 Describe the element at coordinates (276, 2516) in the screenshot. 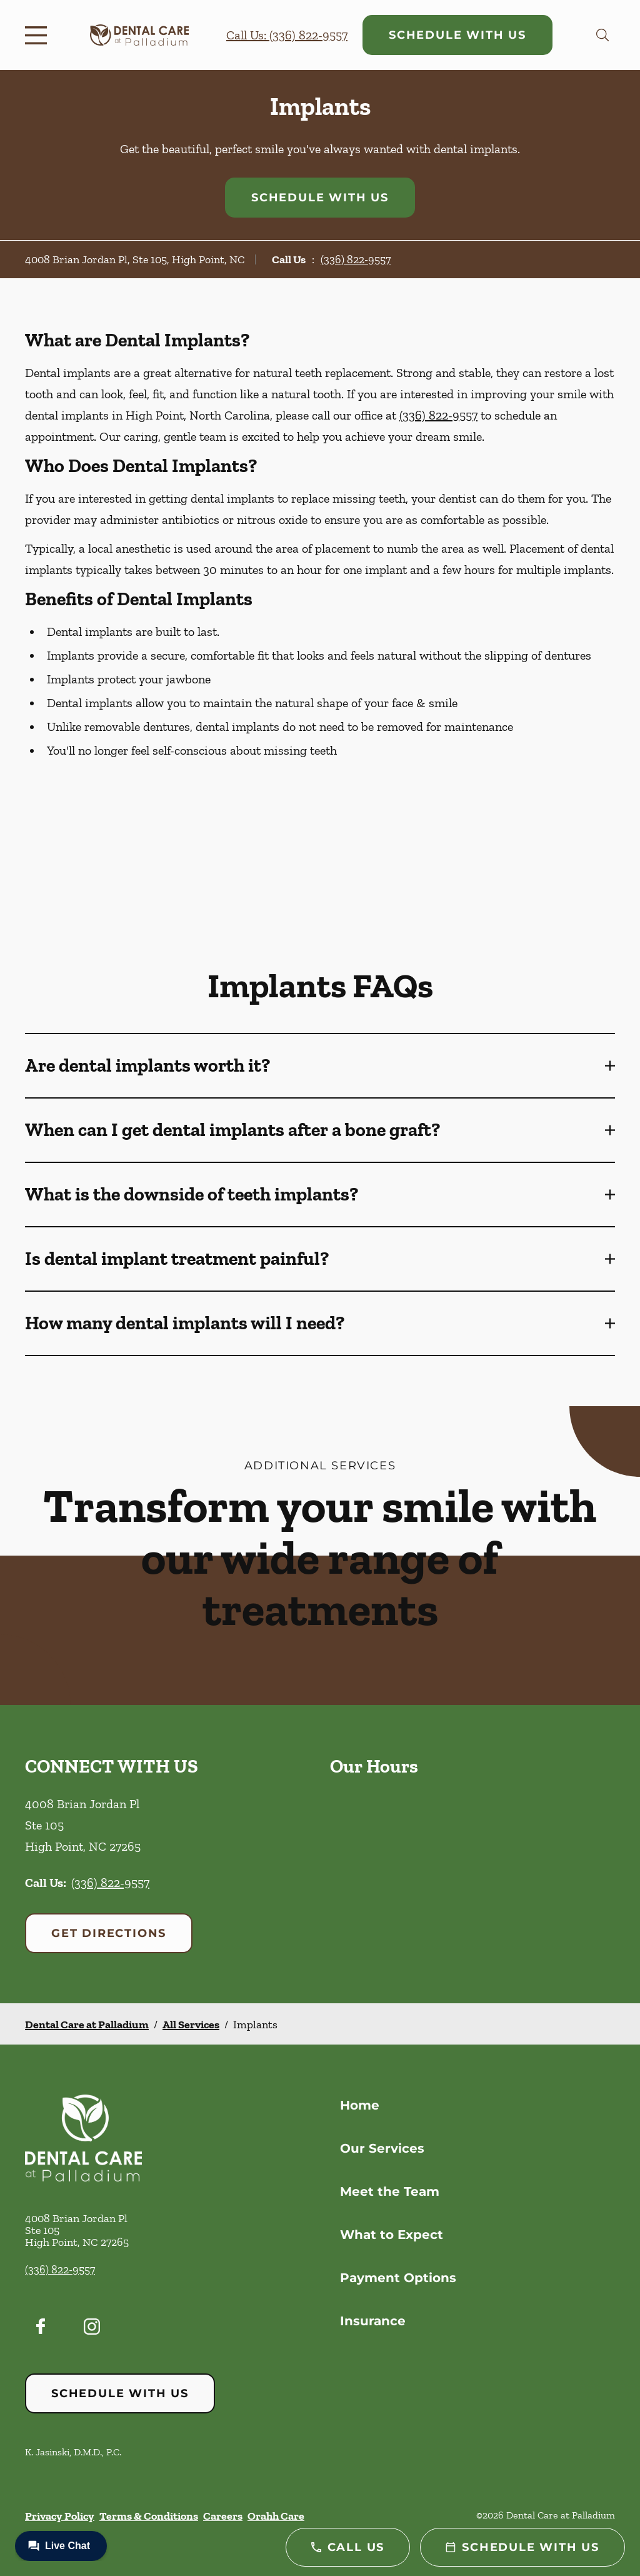

I see `Orahh Care` at that location.